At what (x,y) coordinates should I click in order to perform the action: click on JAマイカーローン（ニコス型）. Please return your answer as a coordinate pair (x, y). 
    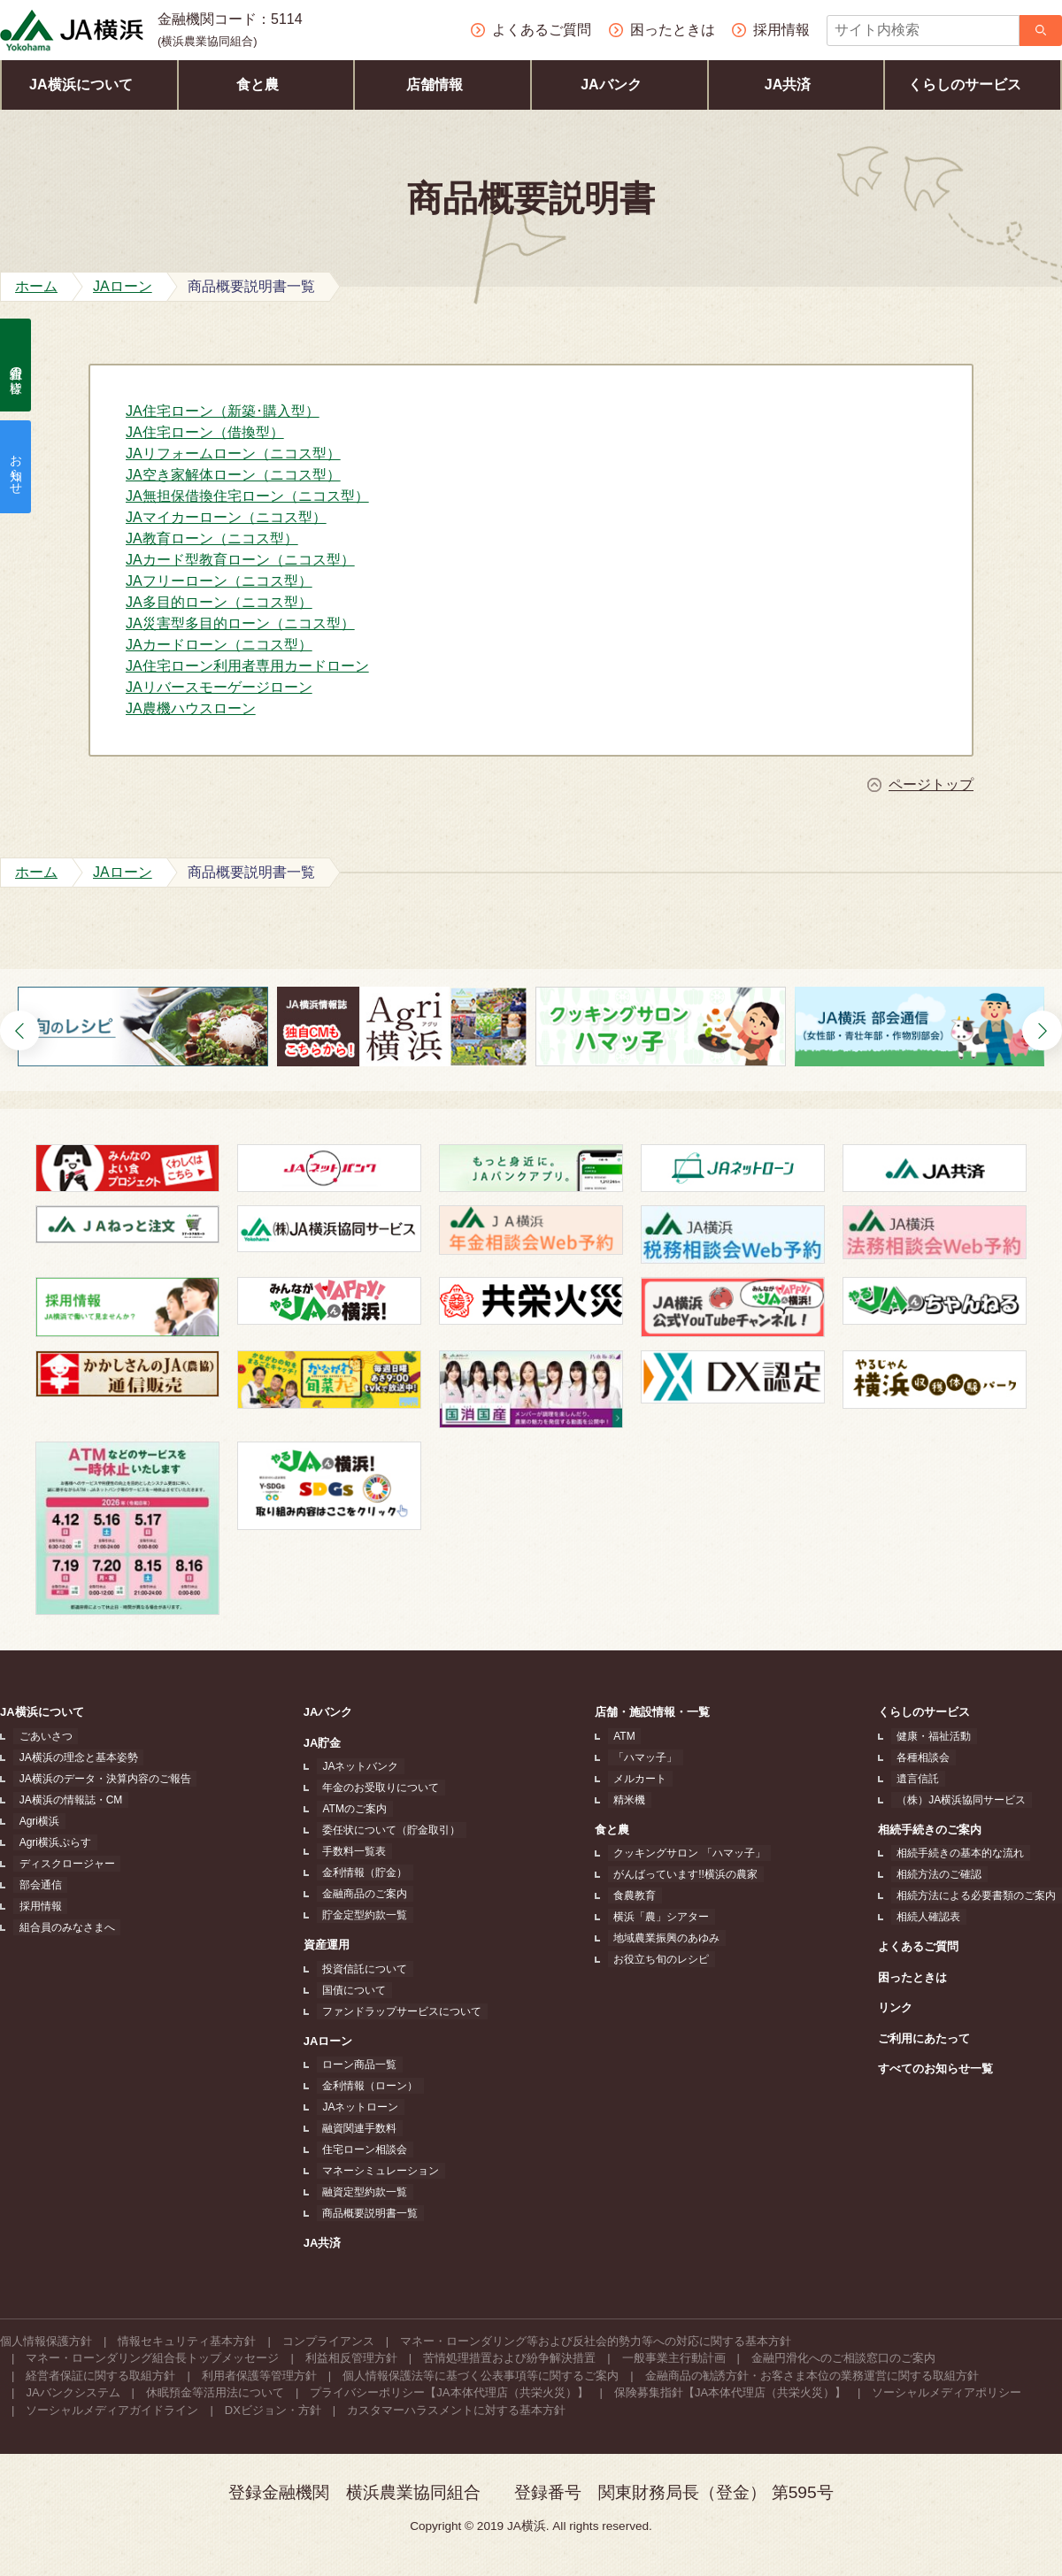
    Looking at the image, I should click on (226, 517).